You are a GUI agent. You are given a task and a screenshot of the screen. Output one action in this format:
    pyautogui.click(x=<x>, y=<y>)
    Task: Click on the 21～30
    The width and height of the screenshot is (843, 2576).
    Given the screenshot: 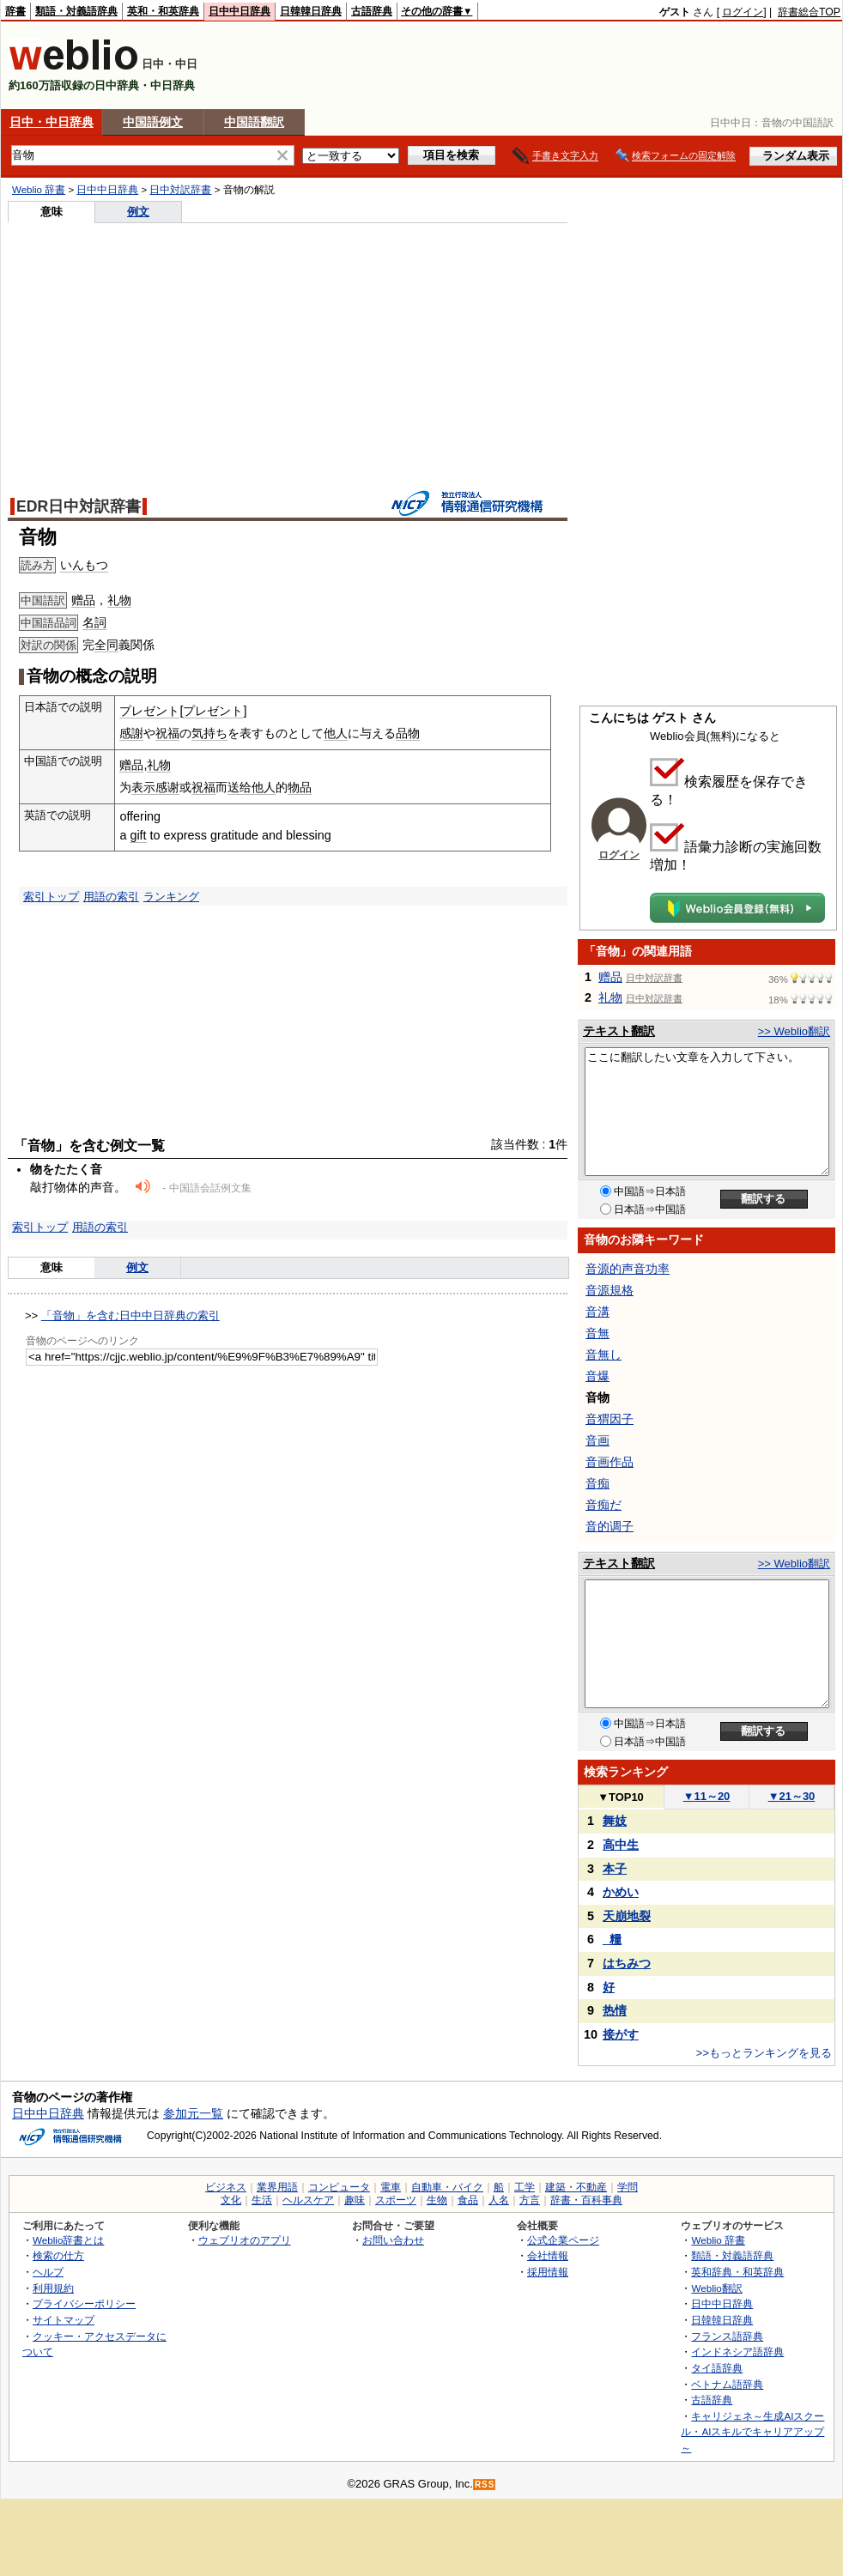 What is the action you would take?
    pyautogui.click(x=792, y=1796)
    